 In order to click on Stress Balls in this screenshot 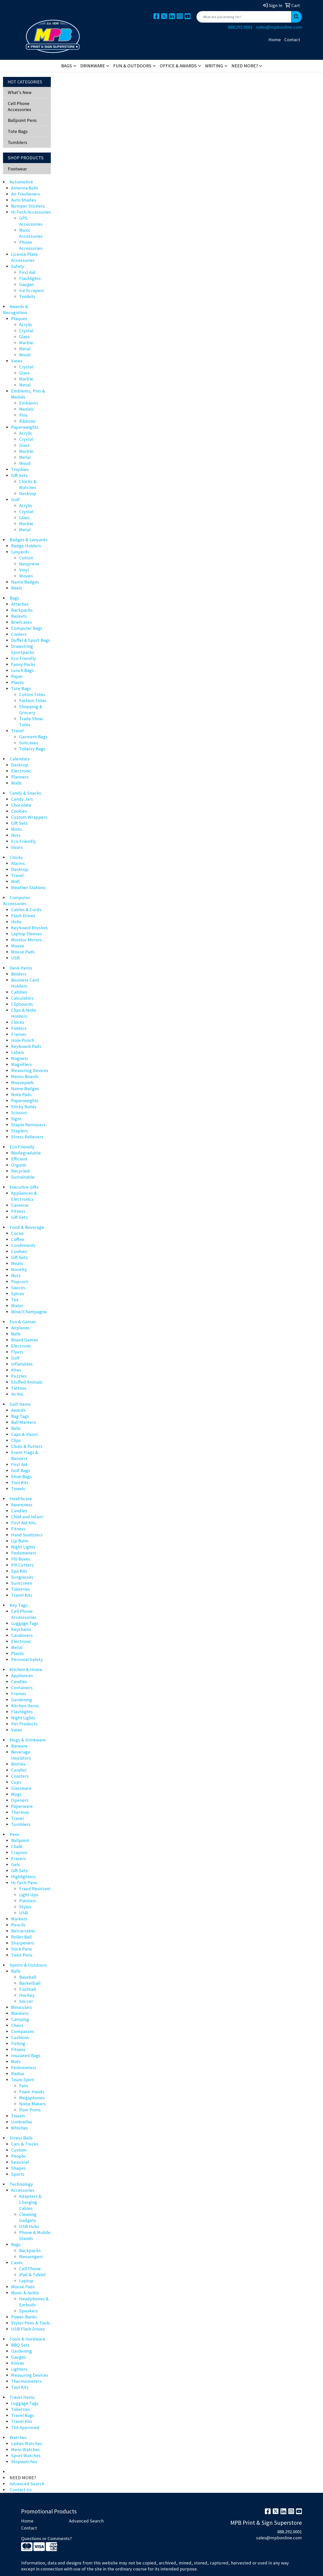, I will do `click(21, 2138)`.